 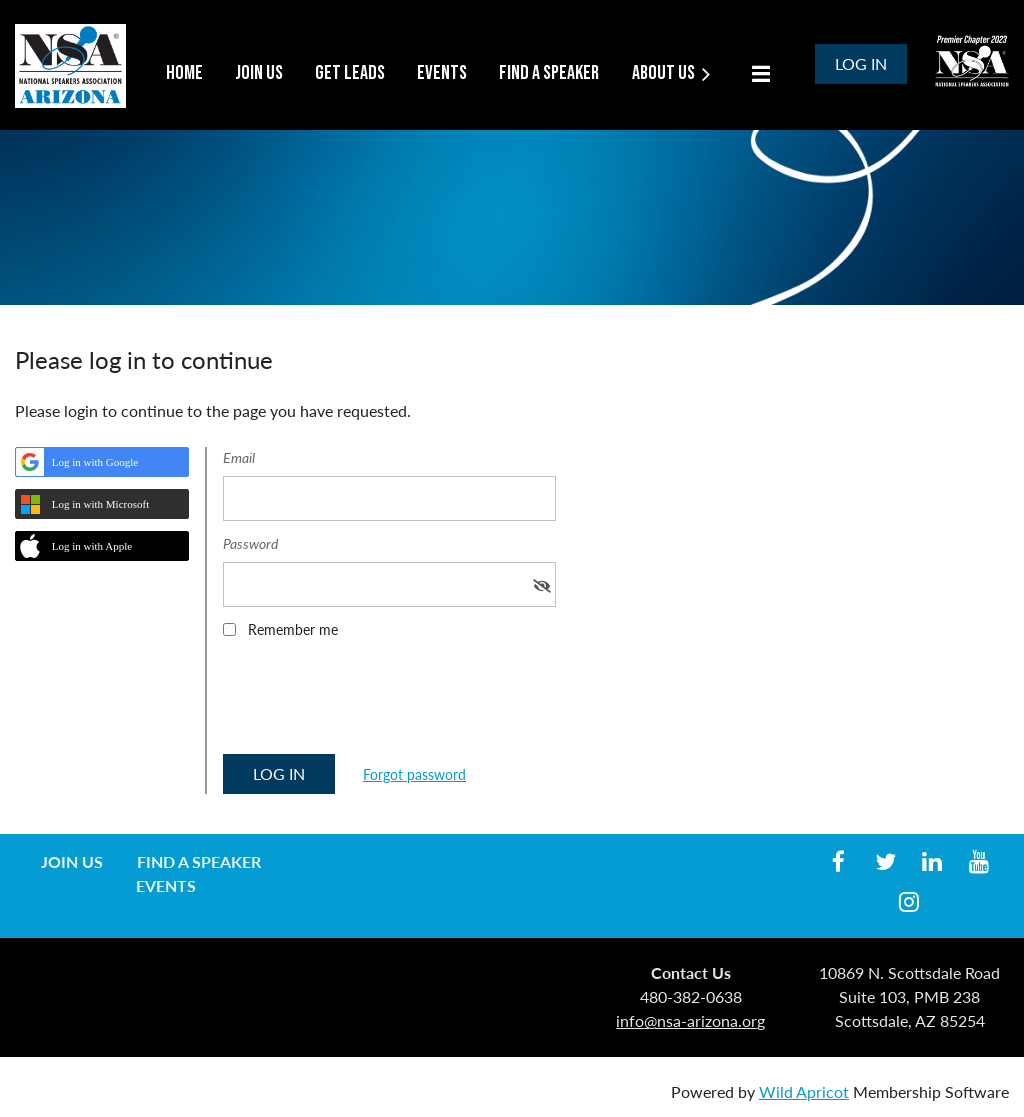 What do you see at coordinates (293, 629) in the screenshot?
I see `Remember me` at bounding box center [293, 629].